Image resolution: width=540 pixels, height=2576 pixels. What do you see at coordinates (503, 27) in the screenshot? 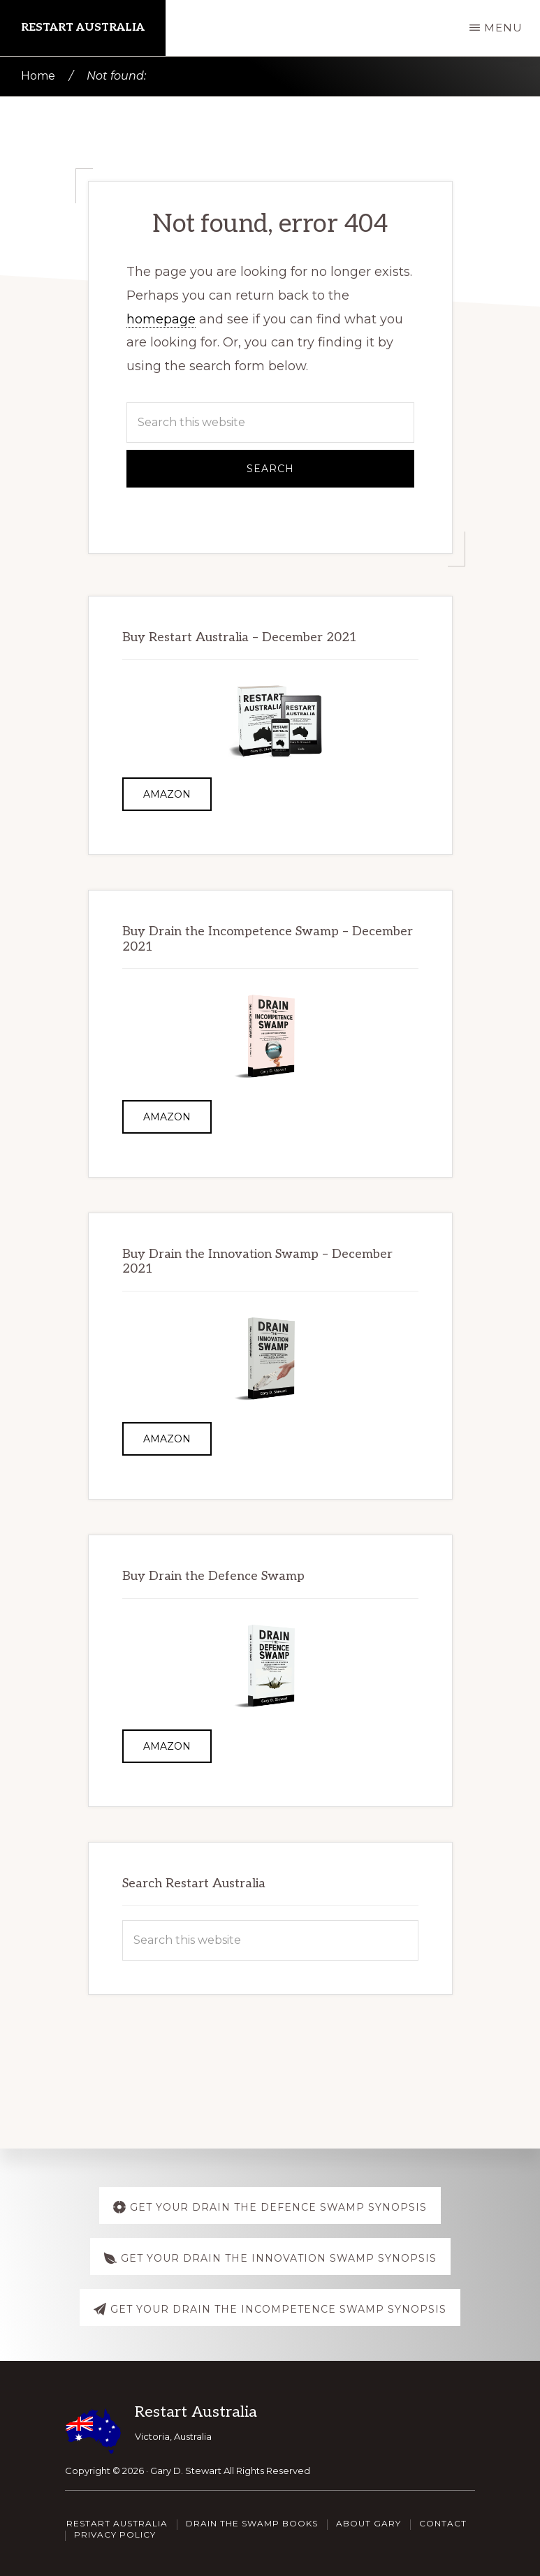
I see `Menu` at bounding box center [503, 27].